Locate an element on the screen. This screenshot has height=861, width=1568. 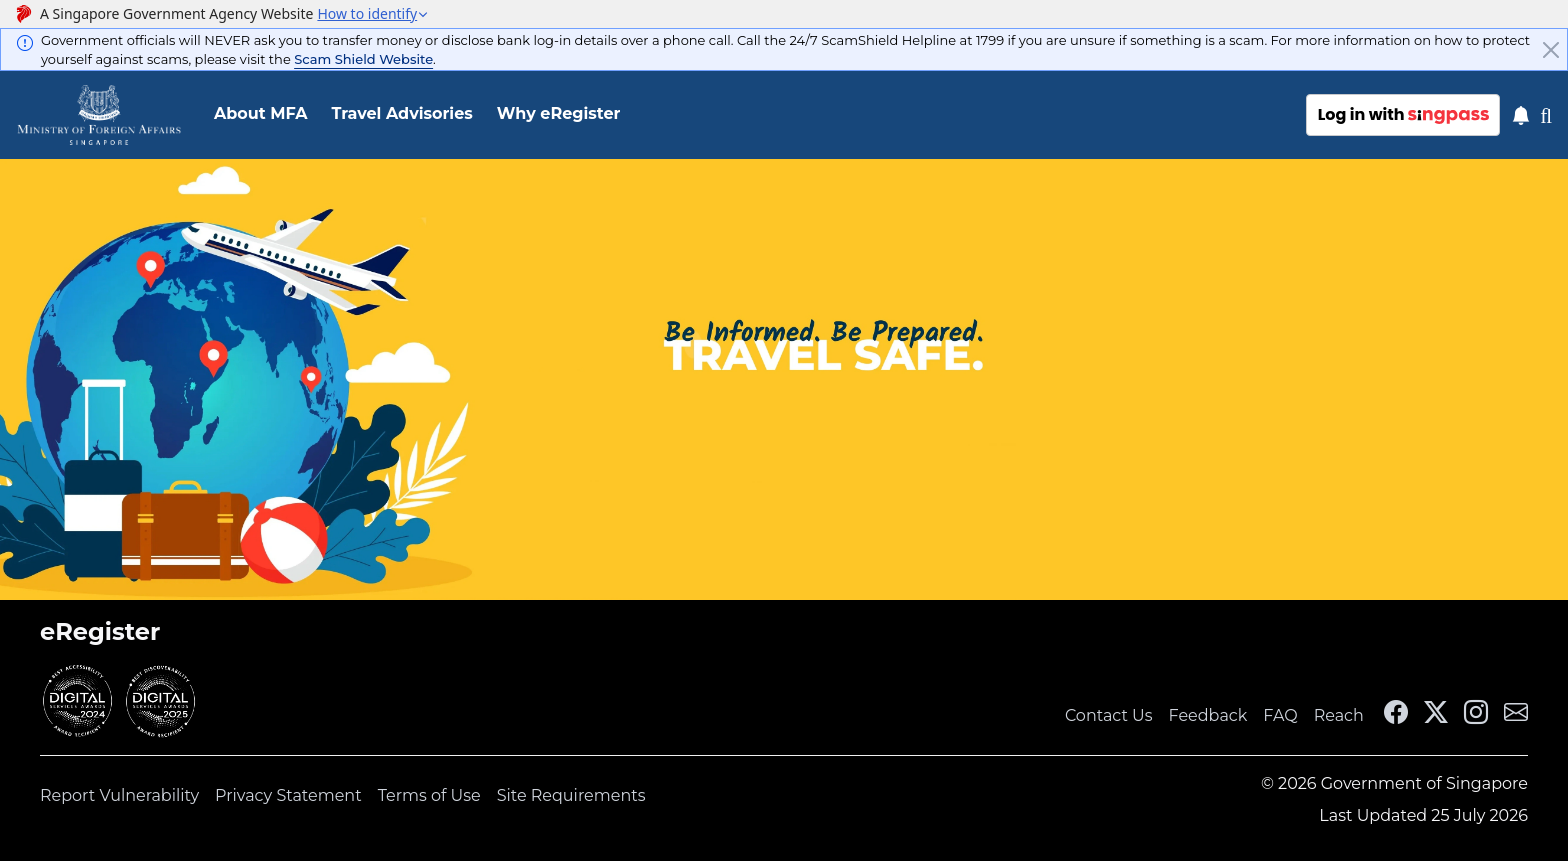
Why eRegister is located at coordinates (559, 113).